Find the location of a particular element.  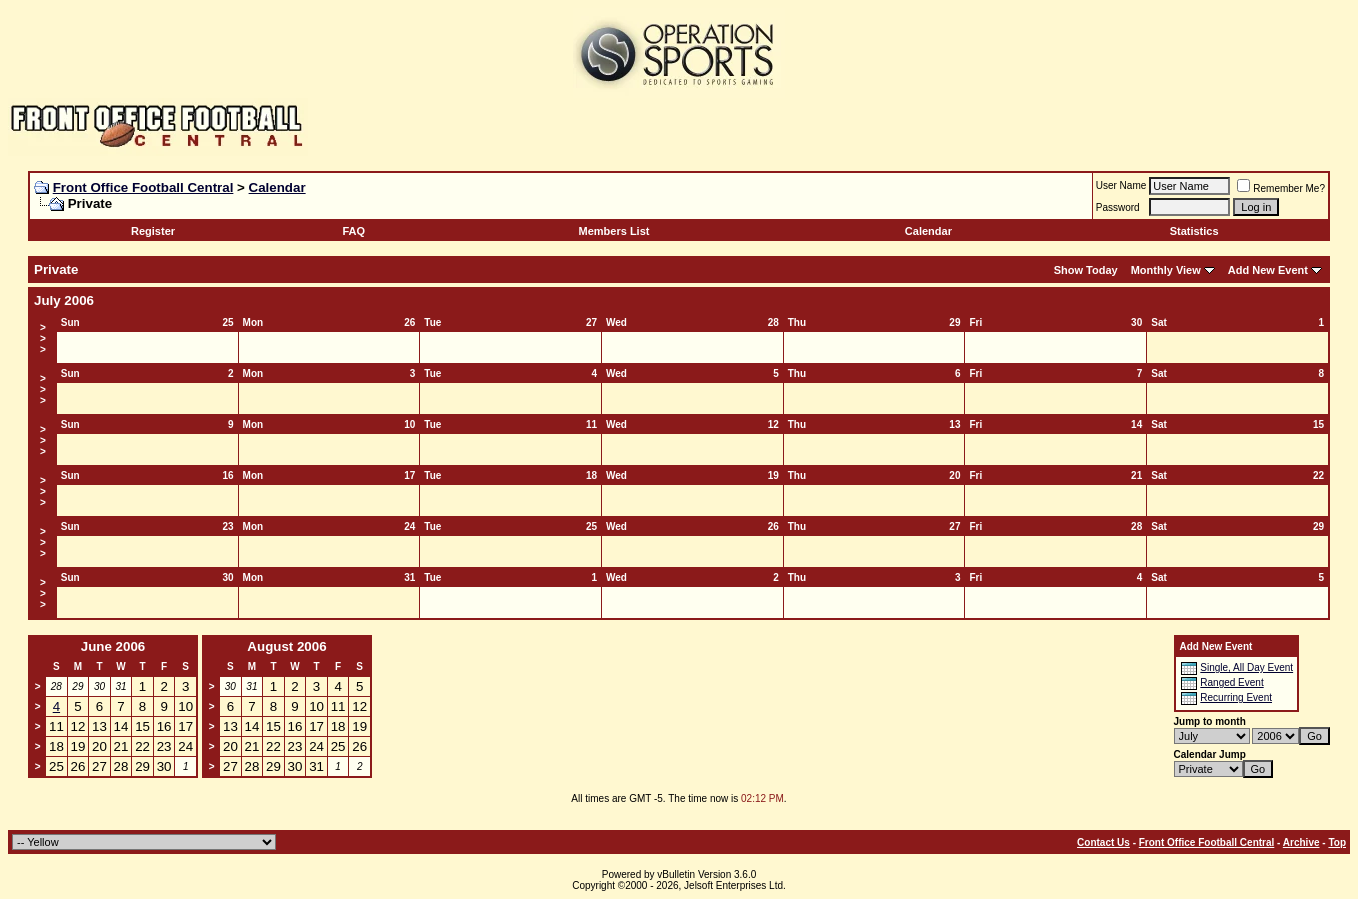

Add New Event is located at coordinates (1268, 270).